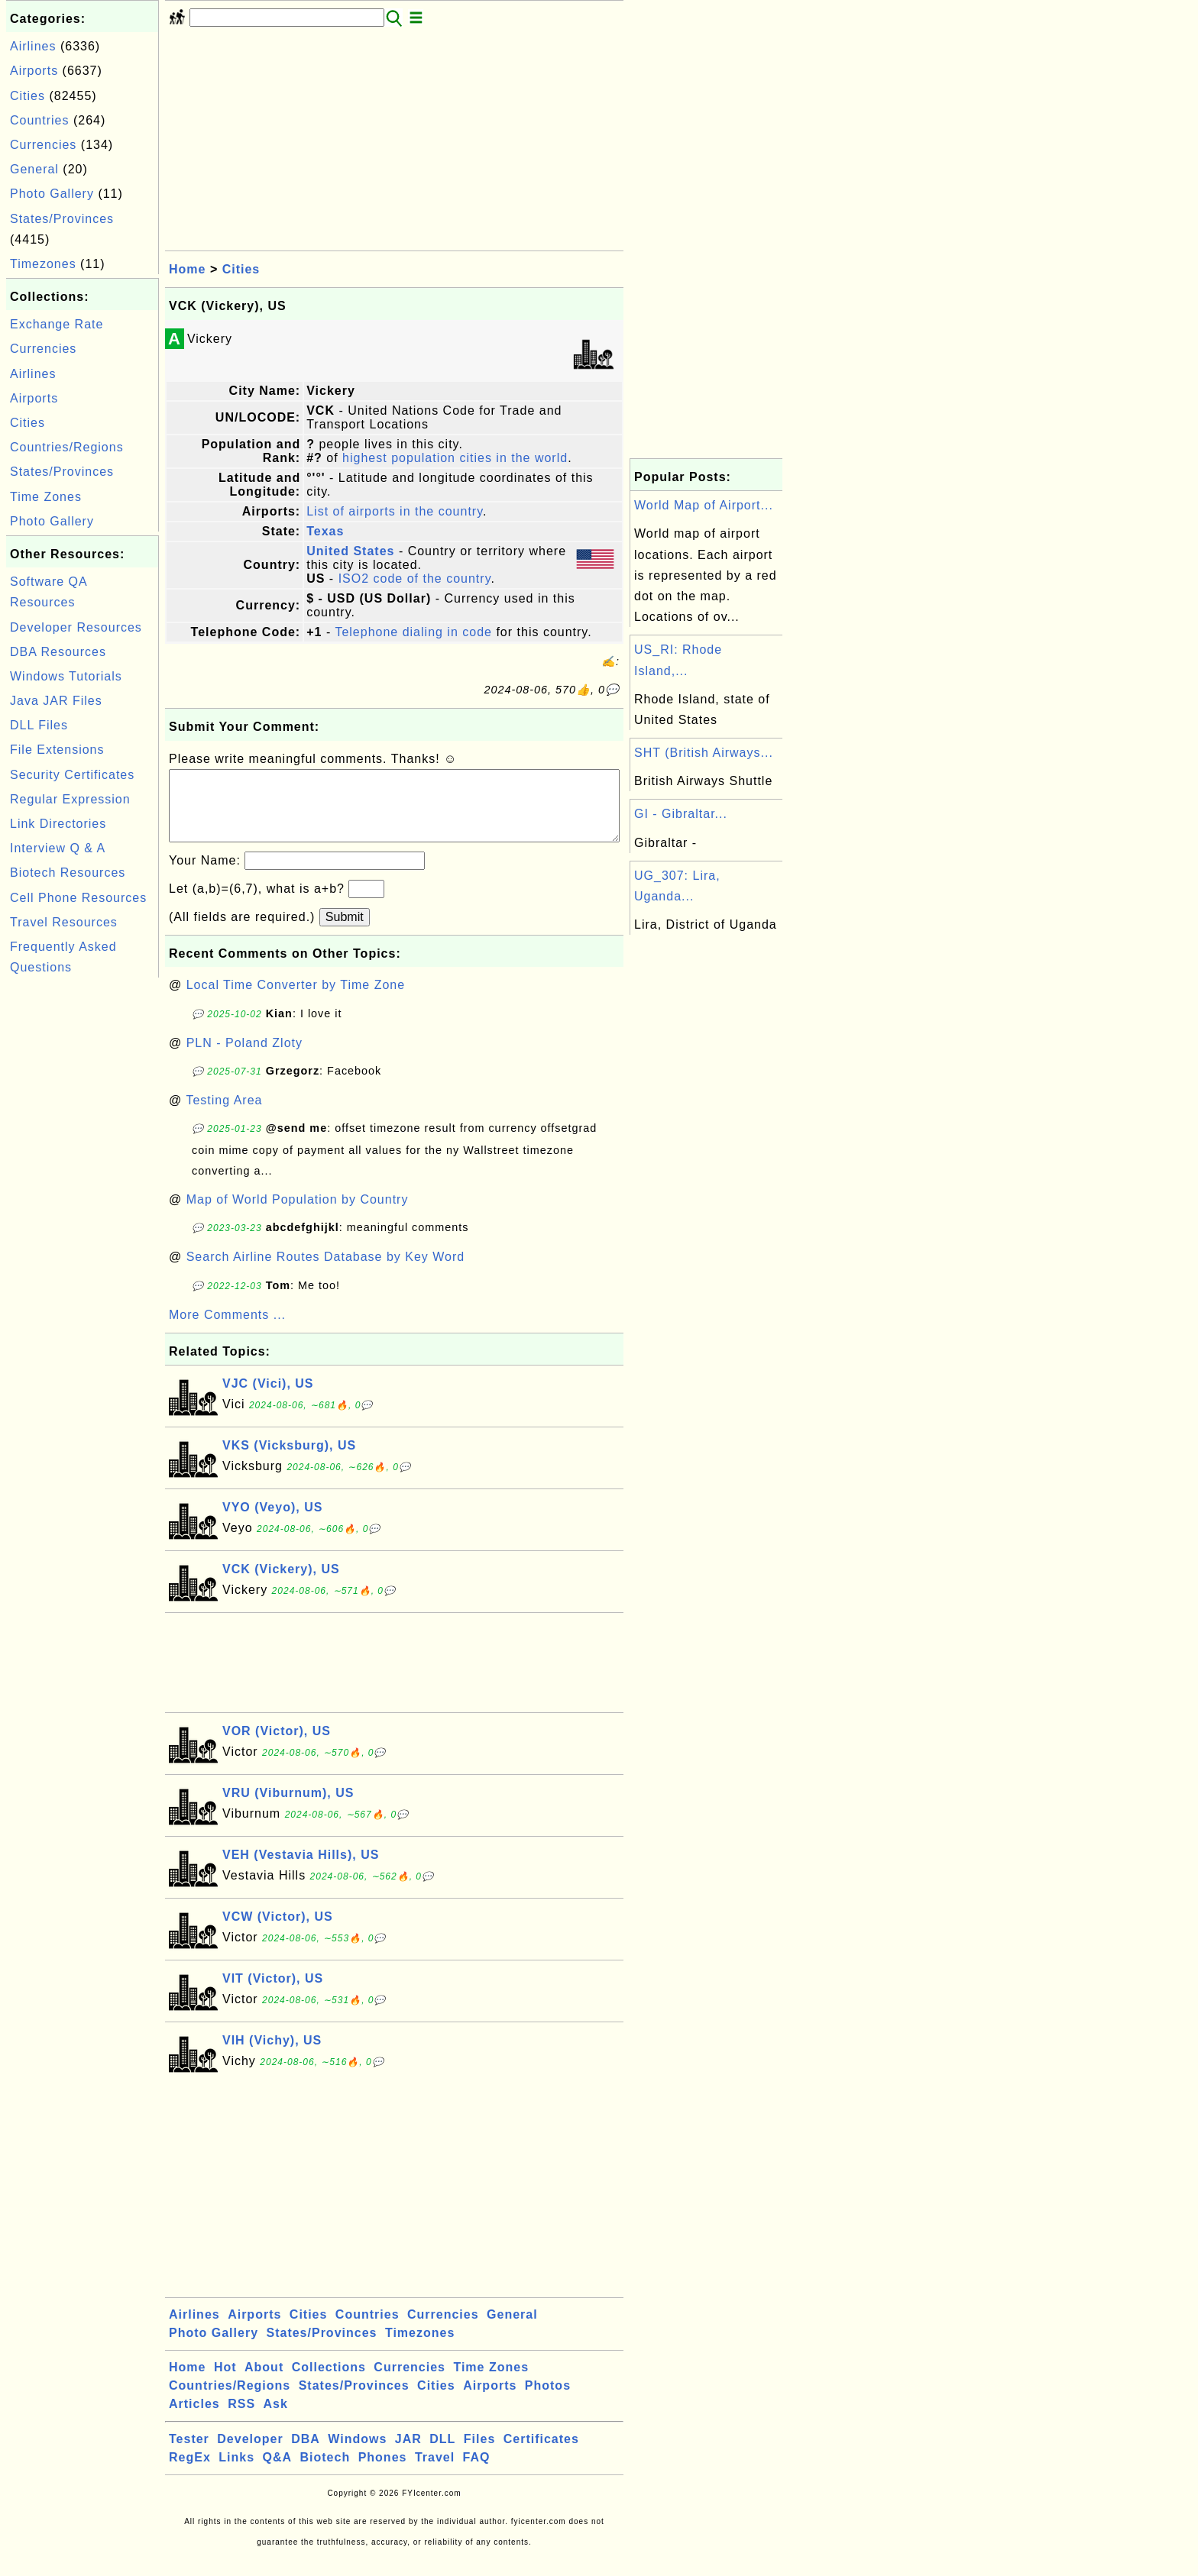 The height and width of the screenshot is (2576, 1198). What do you see at coordinates (250, 2454) in the screenshot?
I see `Developer` at bounding box center [250, 2454].